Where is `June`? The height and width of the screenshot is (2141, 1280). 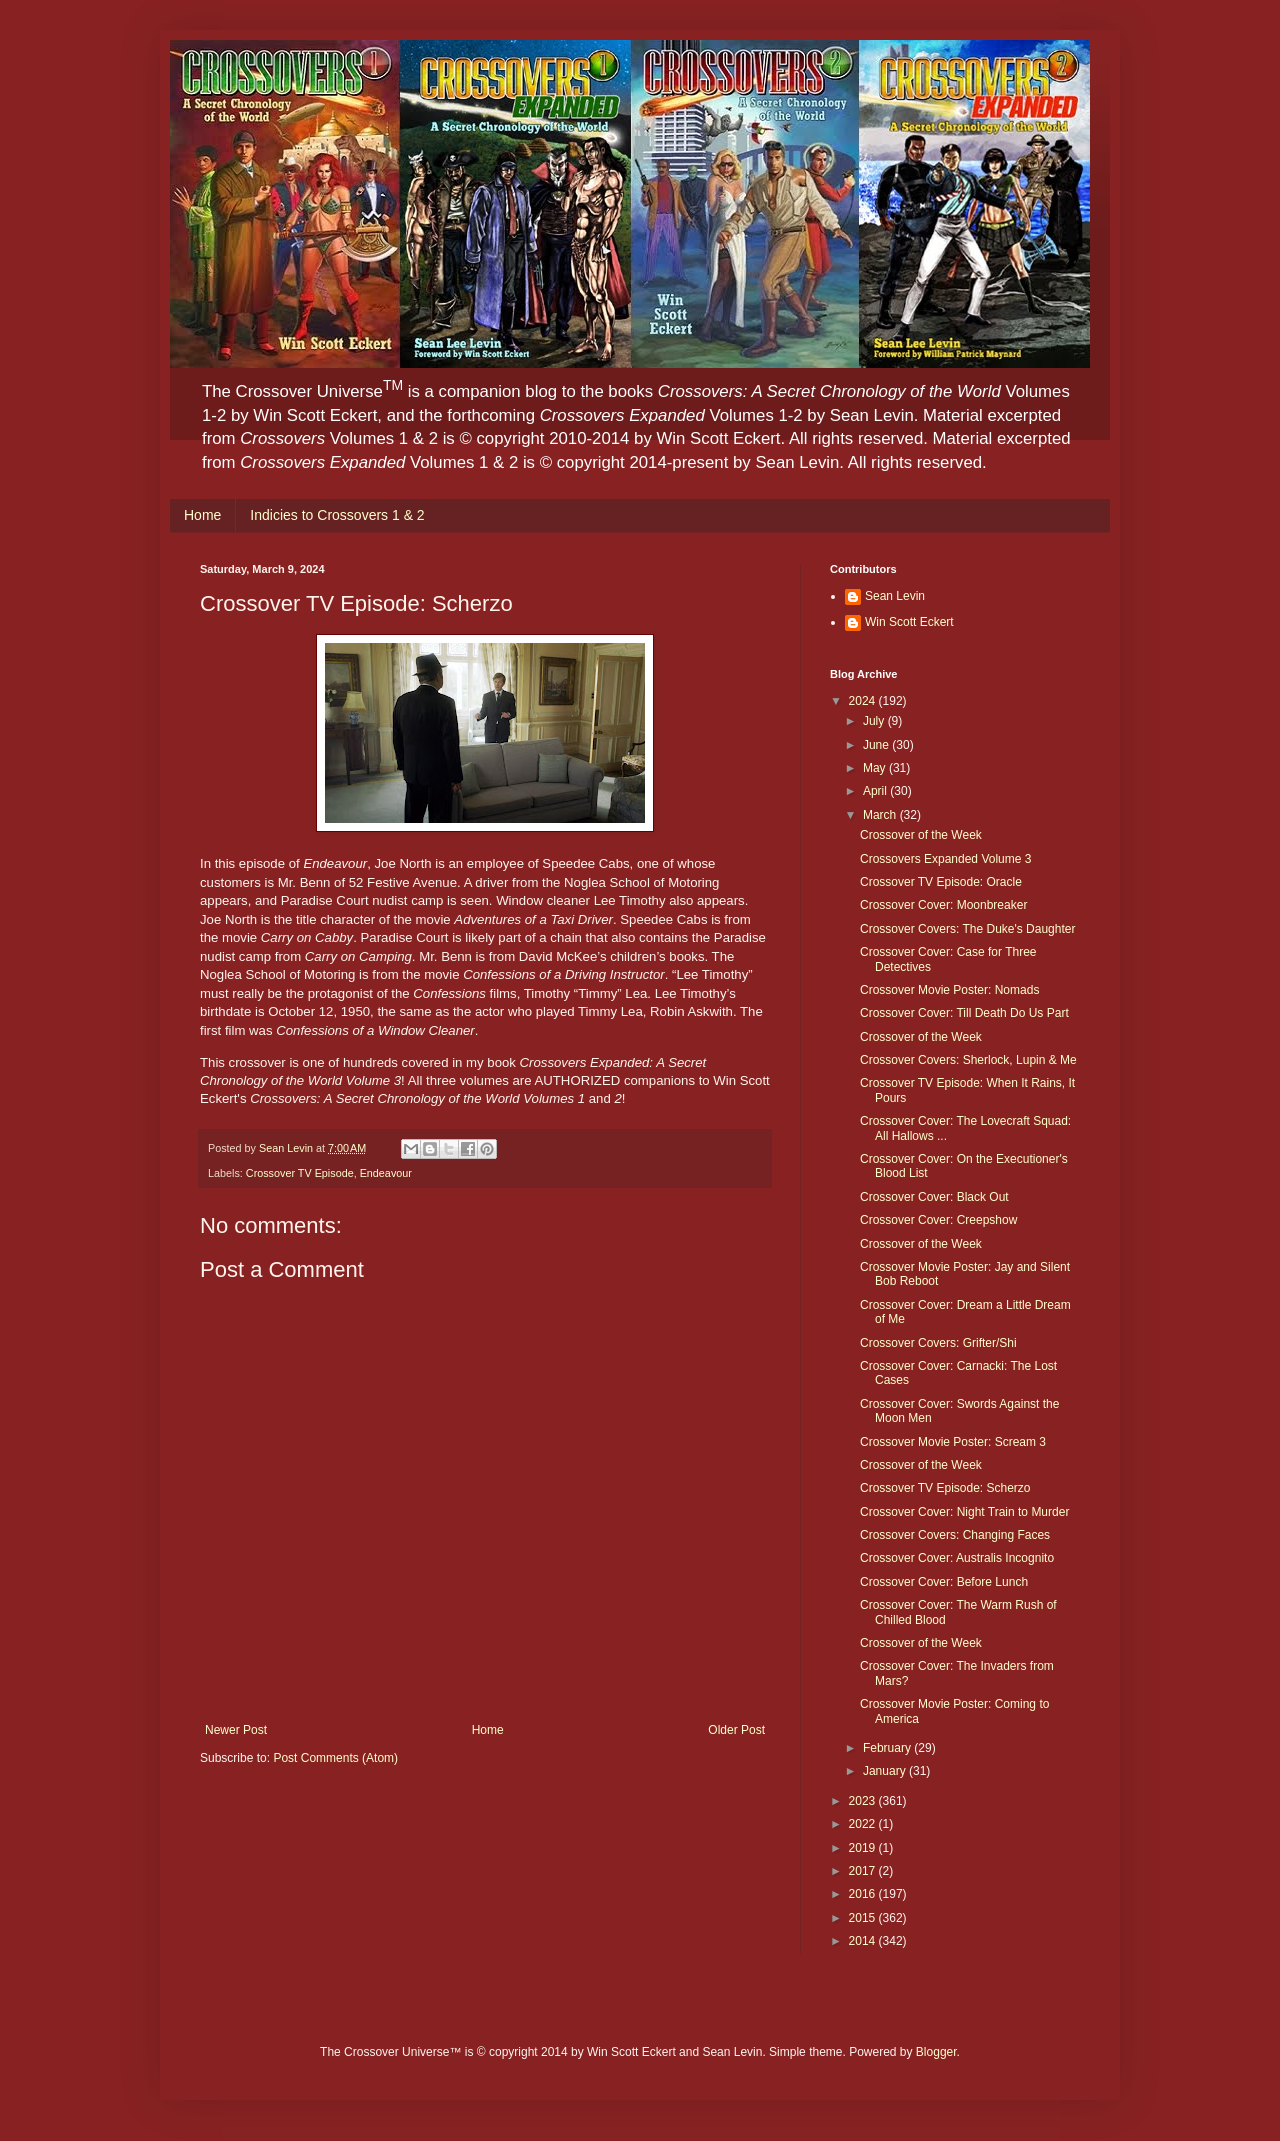
June is located at coordinates (877, 745).